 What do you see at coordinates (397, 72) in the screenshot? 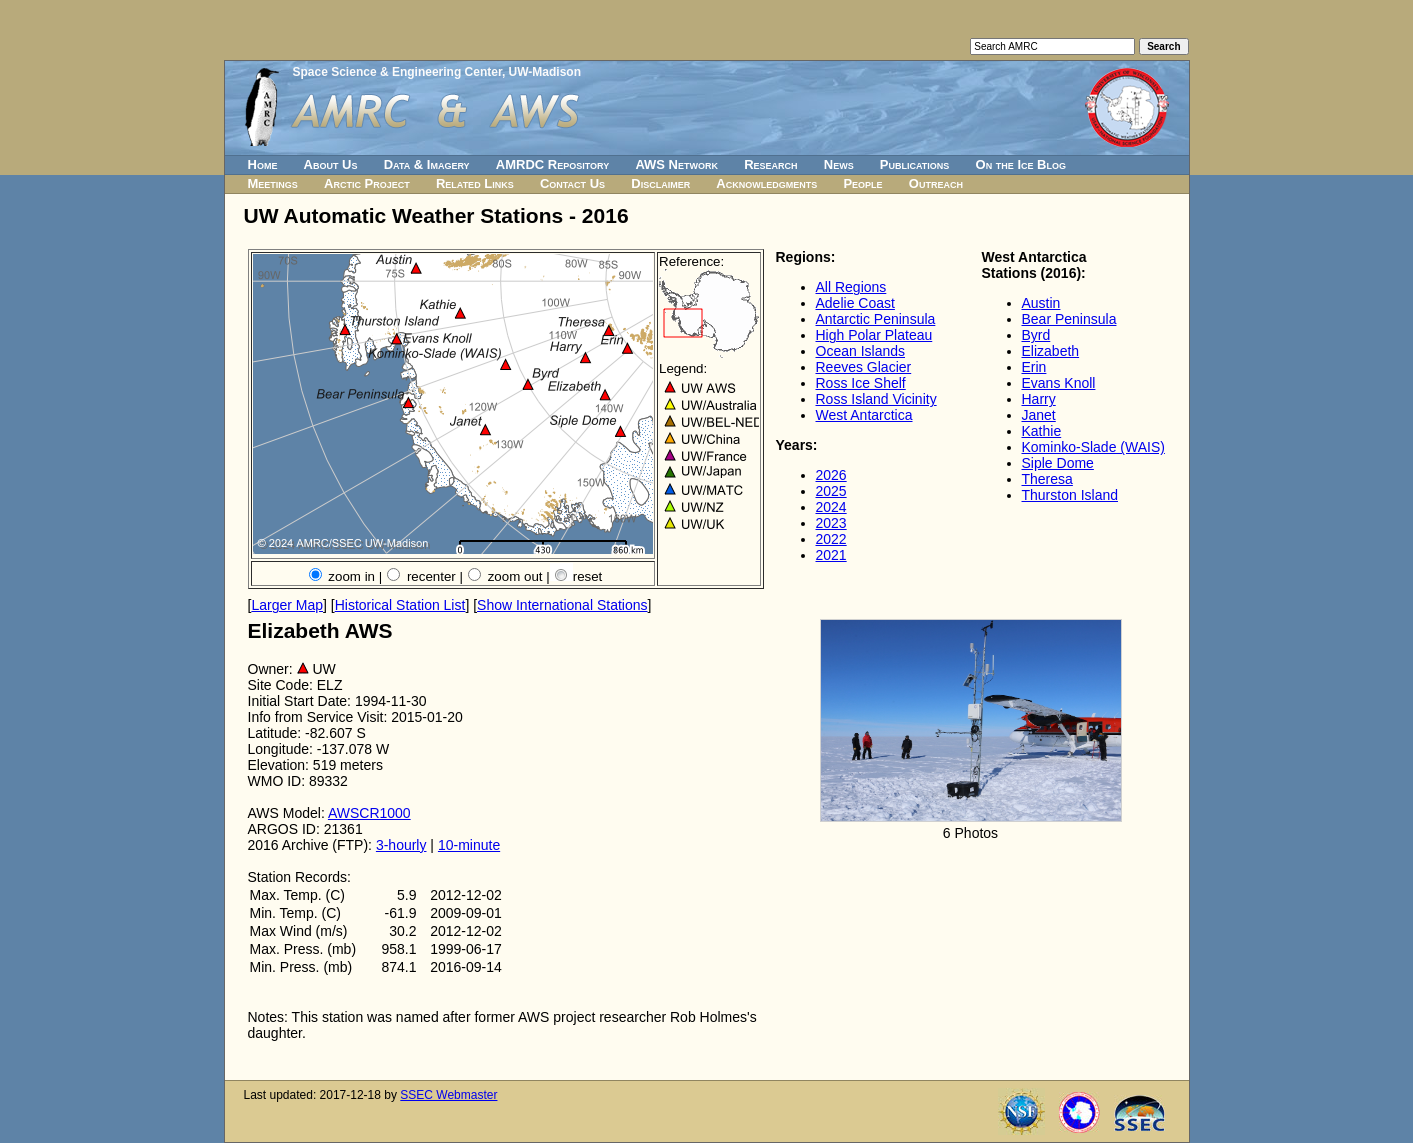
I see `Space Science & Engineering Center` at bounding box center [397, 72].